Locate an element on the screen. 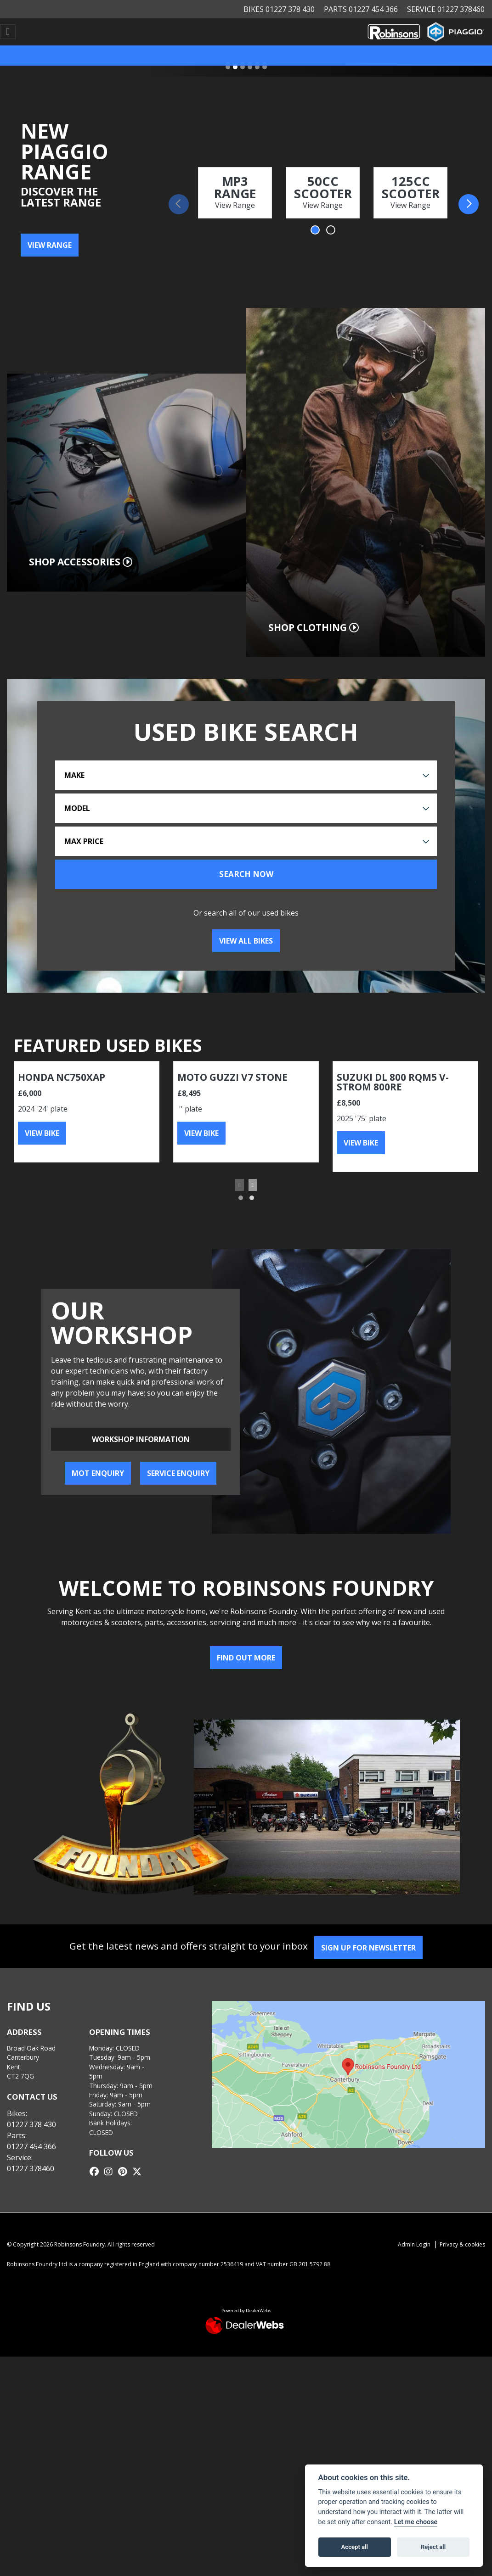  Parts 01227 454 366 is located at coordinates (361, 9).